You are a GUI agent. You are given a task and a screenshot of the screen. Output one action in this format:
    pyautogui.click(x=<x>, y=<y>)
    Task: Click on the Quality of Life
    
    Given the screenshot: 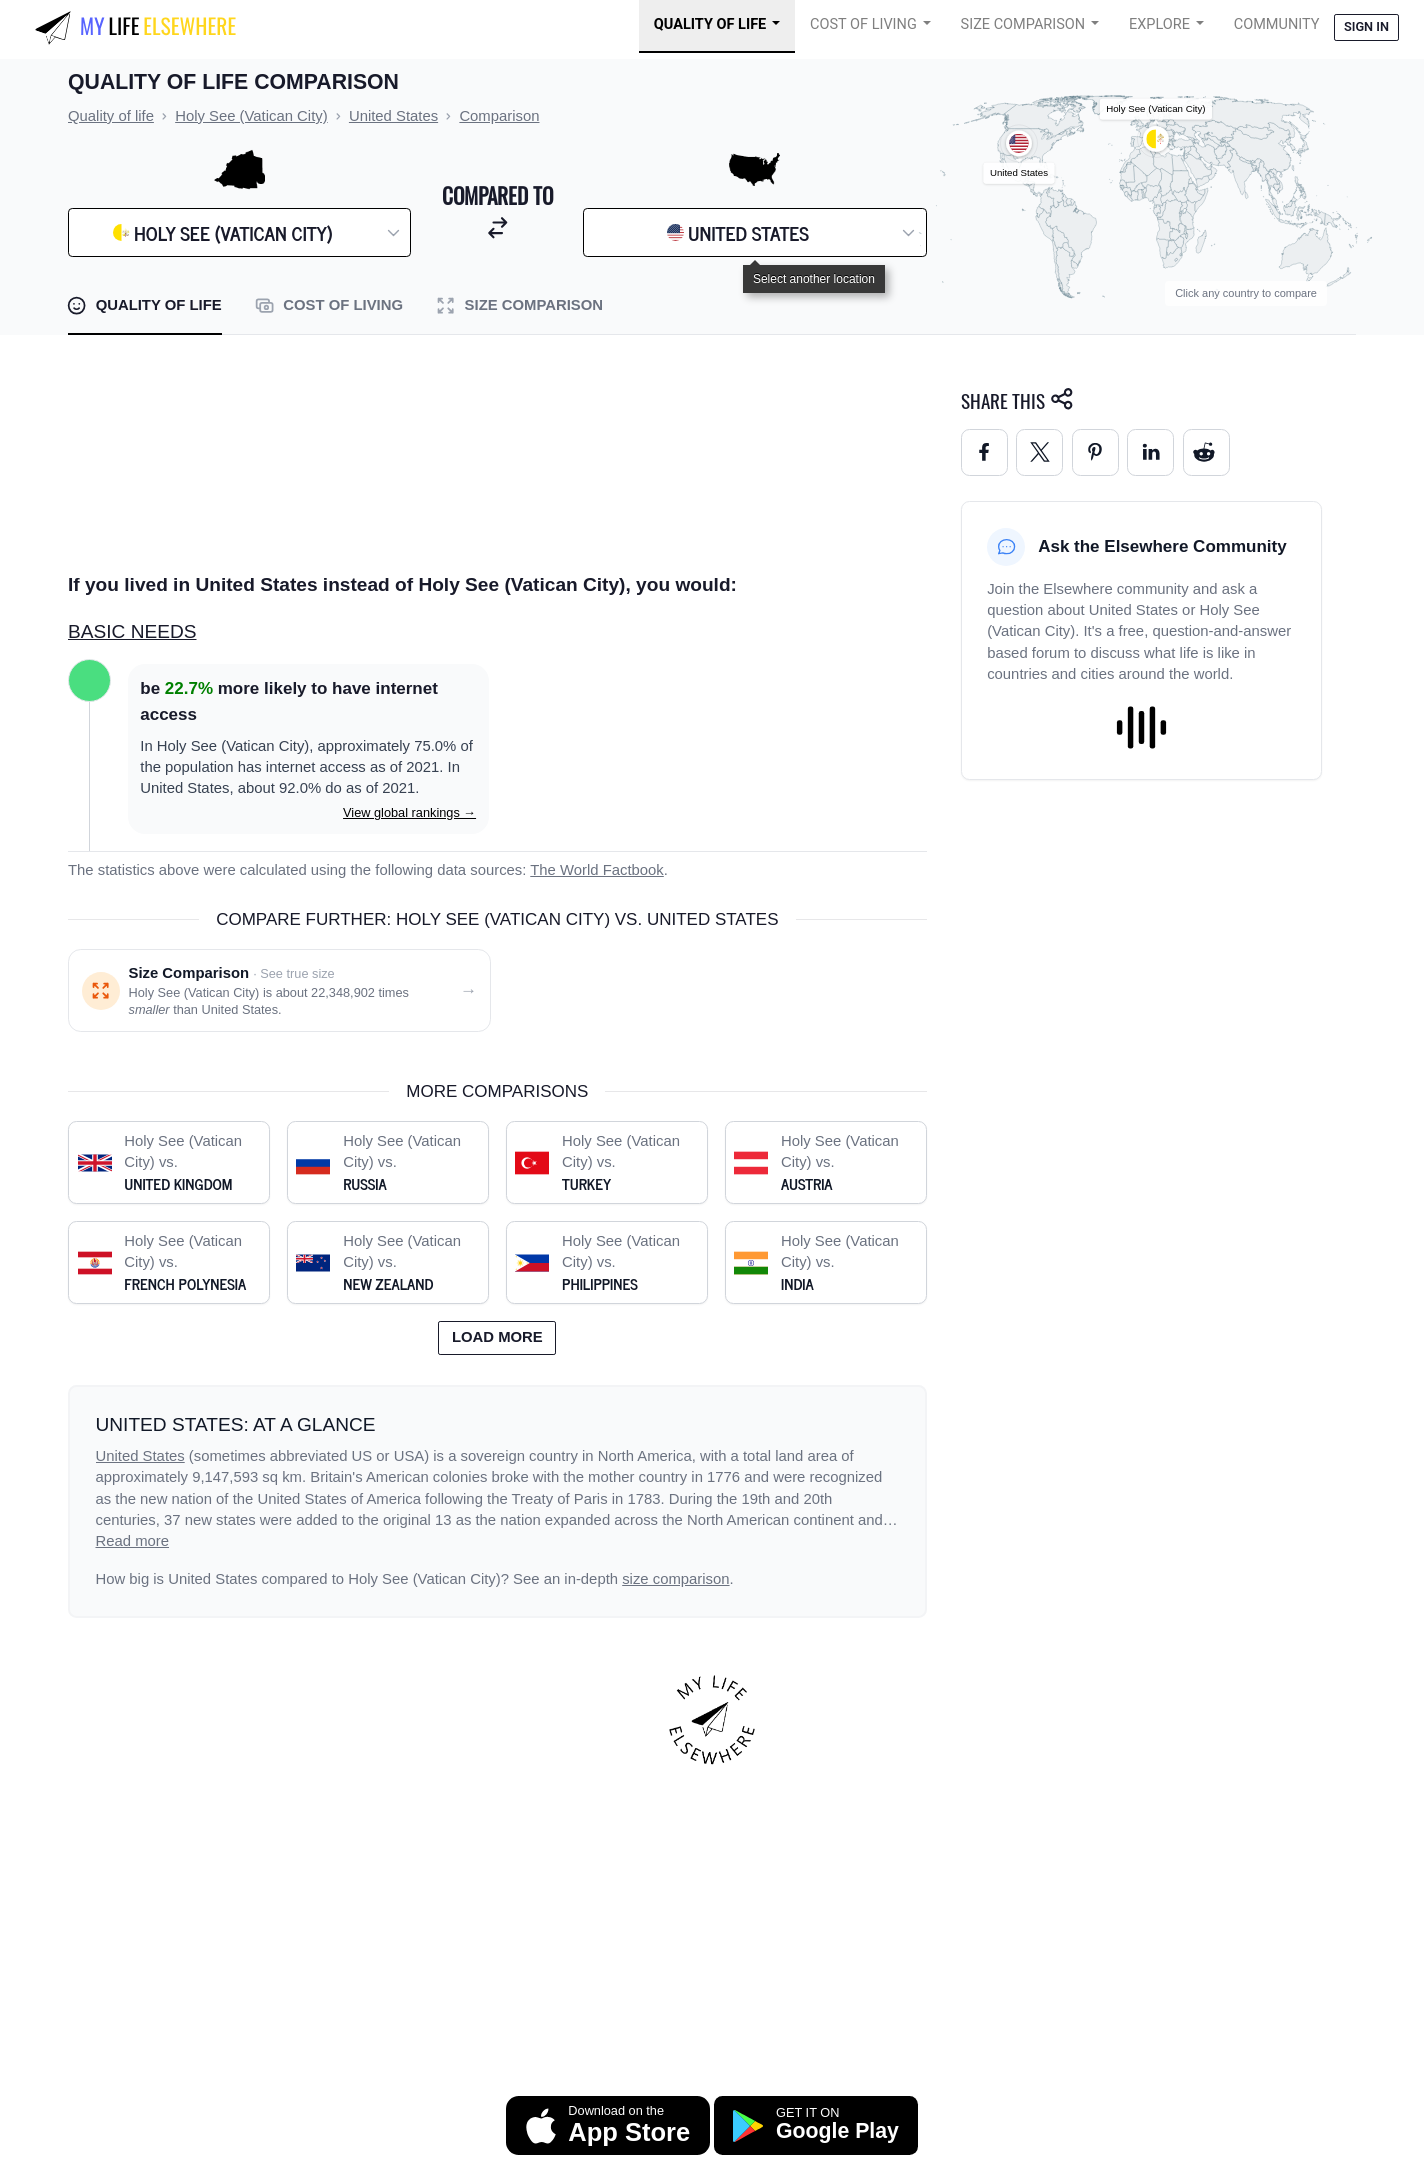 What is the action you would take?
    pyautogui.click(x=710, y=24)
    